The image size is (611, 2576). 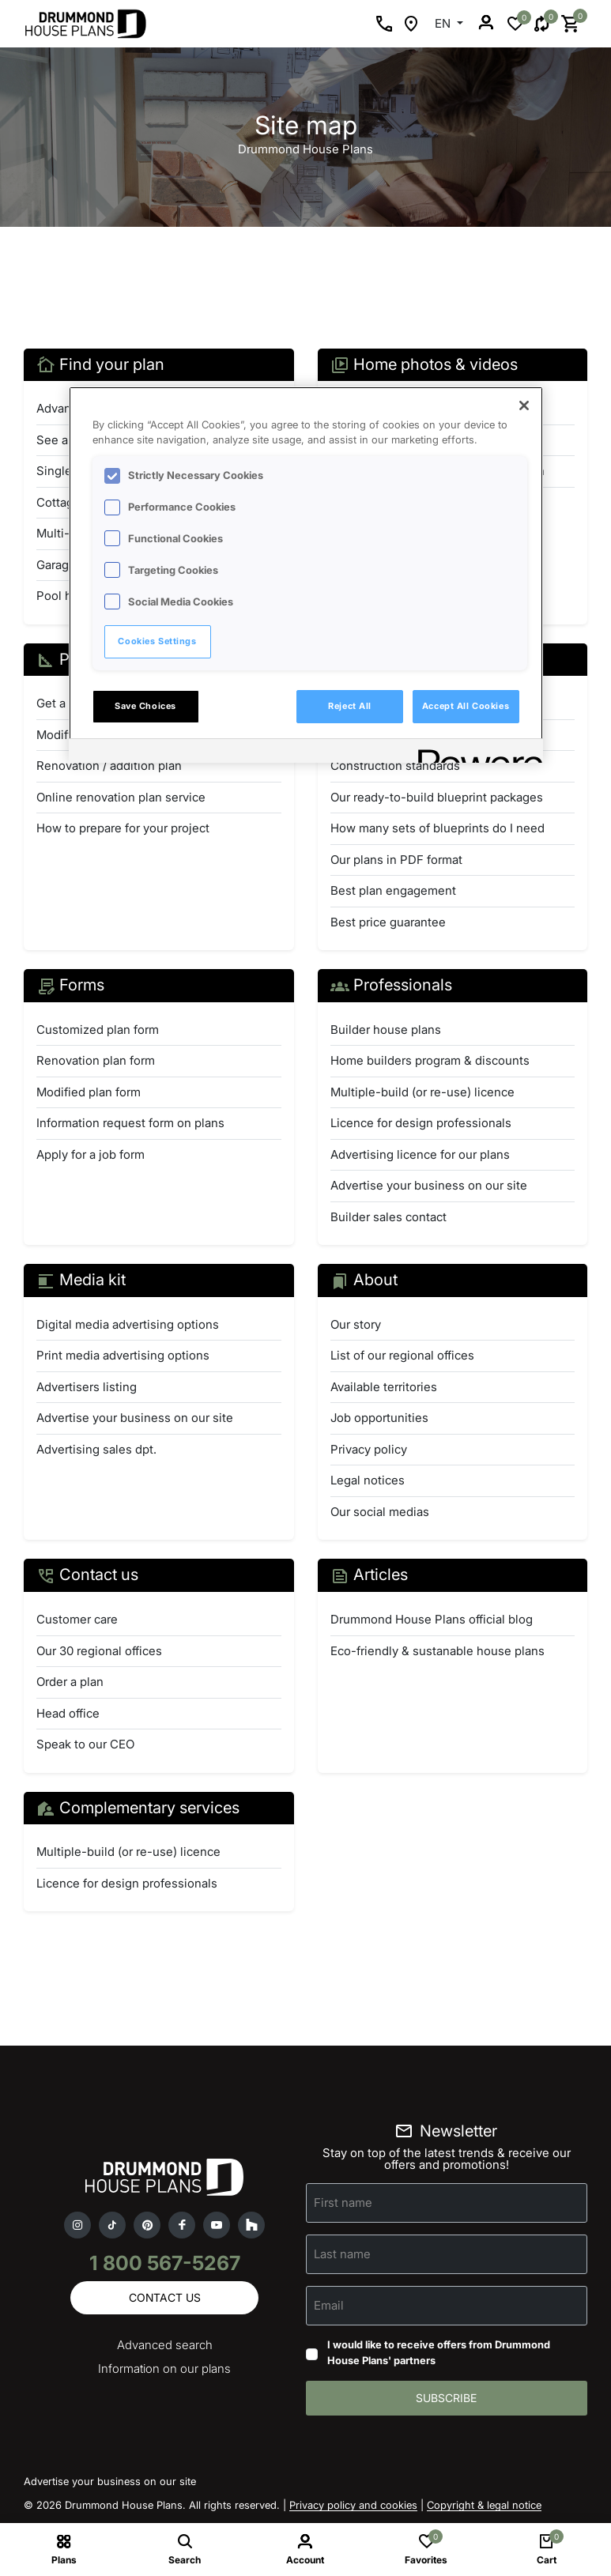 I want to click on Construction standards, so click(x=395, y=765).